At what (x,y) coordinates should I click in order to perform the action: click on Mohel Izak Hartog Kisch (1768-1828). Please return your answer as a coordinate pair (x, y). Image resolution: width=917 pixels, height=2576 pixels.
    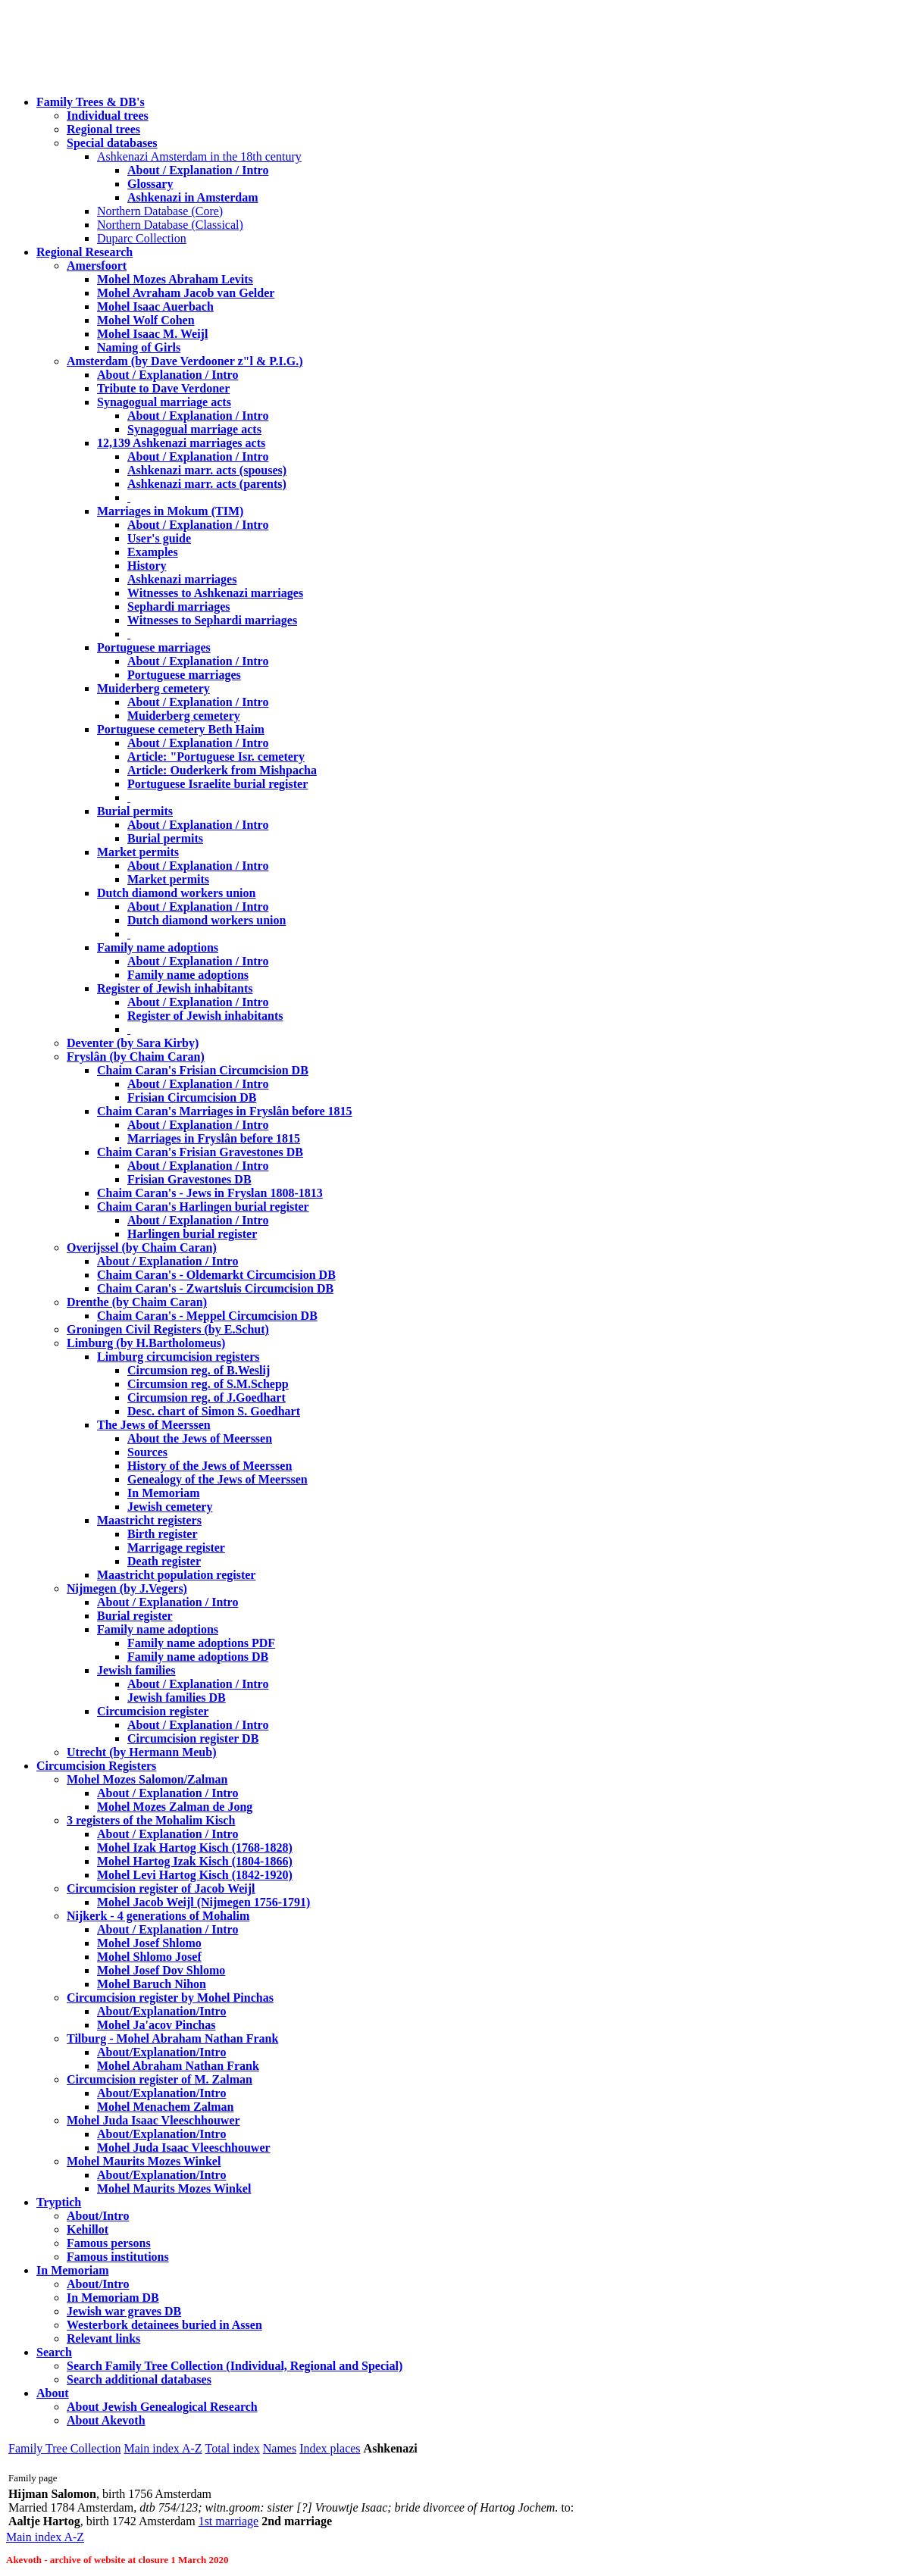
    Looking at the image, I should click on (195, 1847).